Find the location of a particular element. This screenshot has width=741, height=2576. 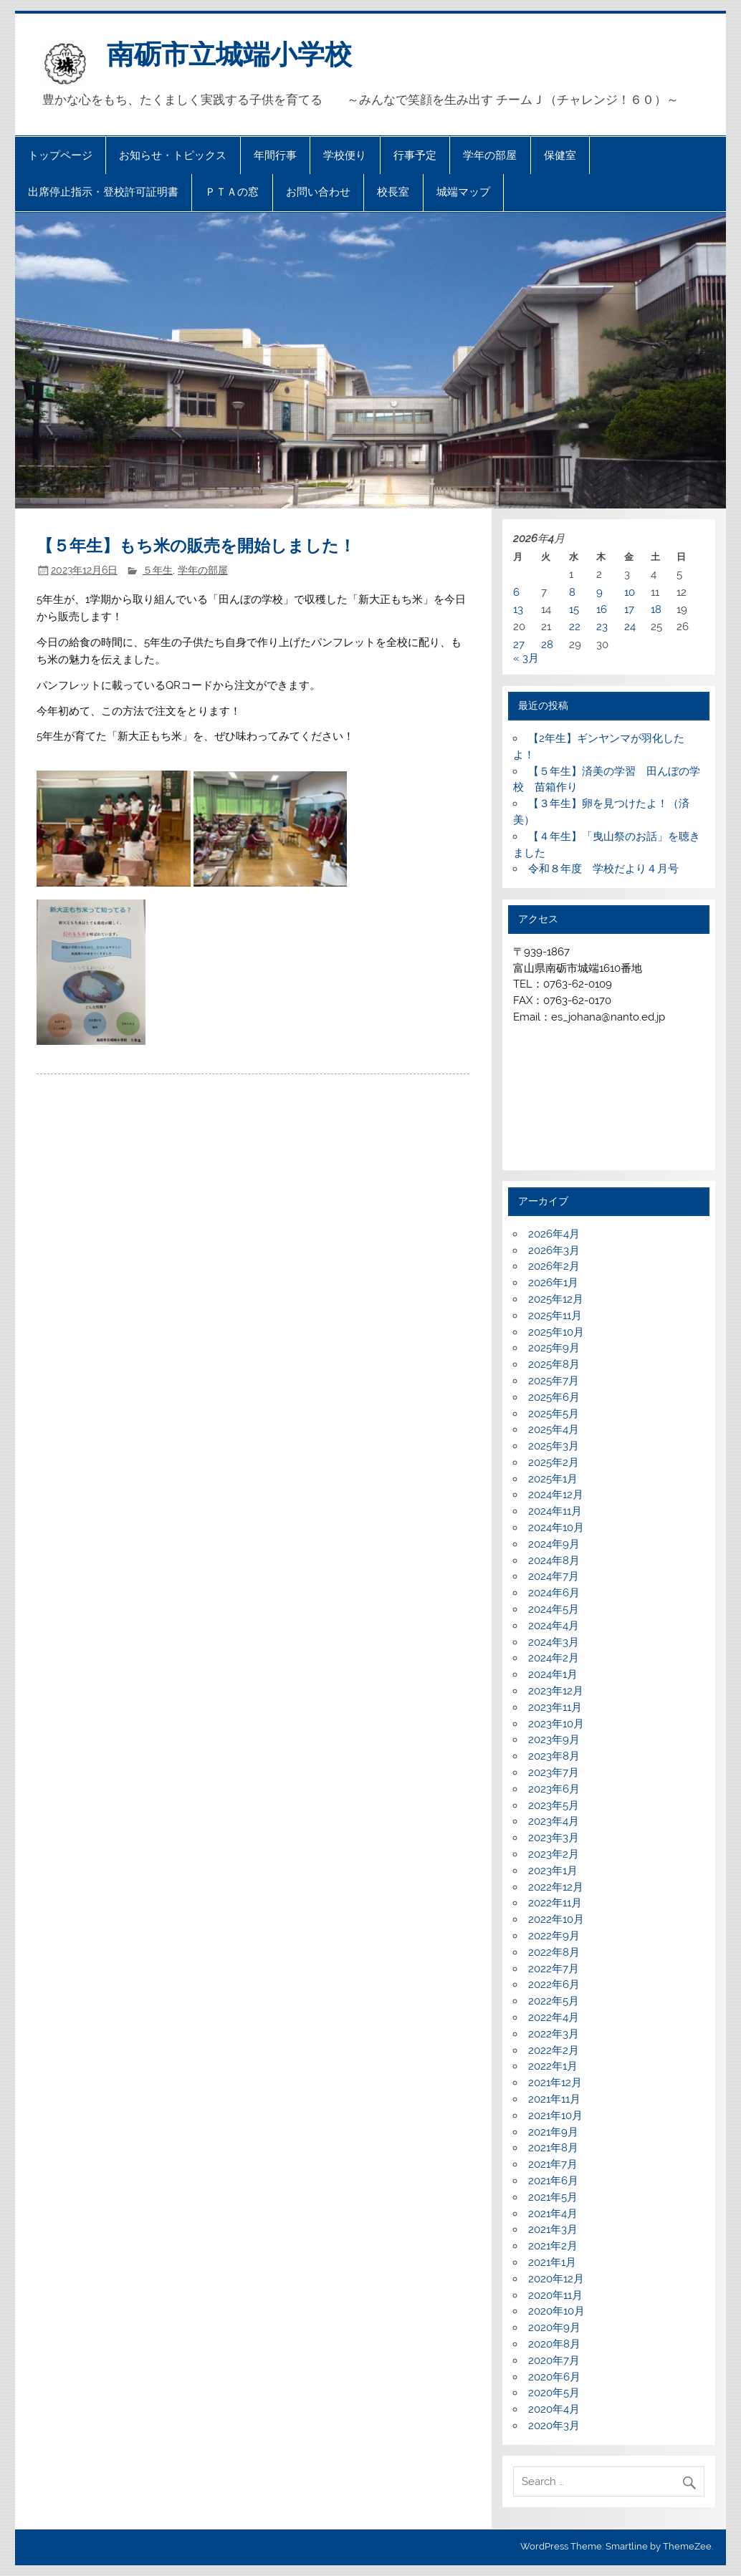

23 [2026年4月23日 に投稿を公開] is located at coordinates (602, 626).